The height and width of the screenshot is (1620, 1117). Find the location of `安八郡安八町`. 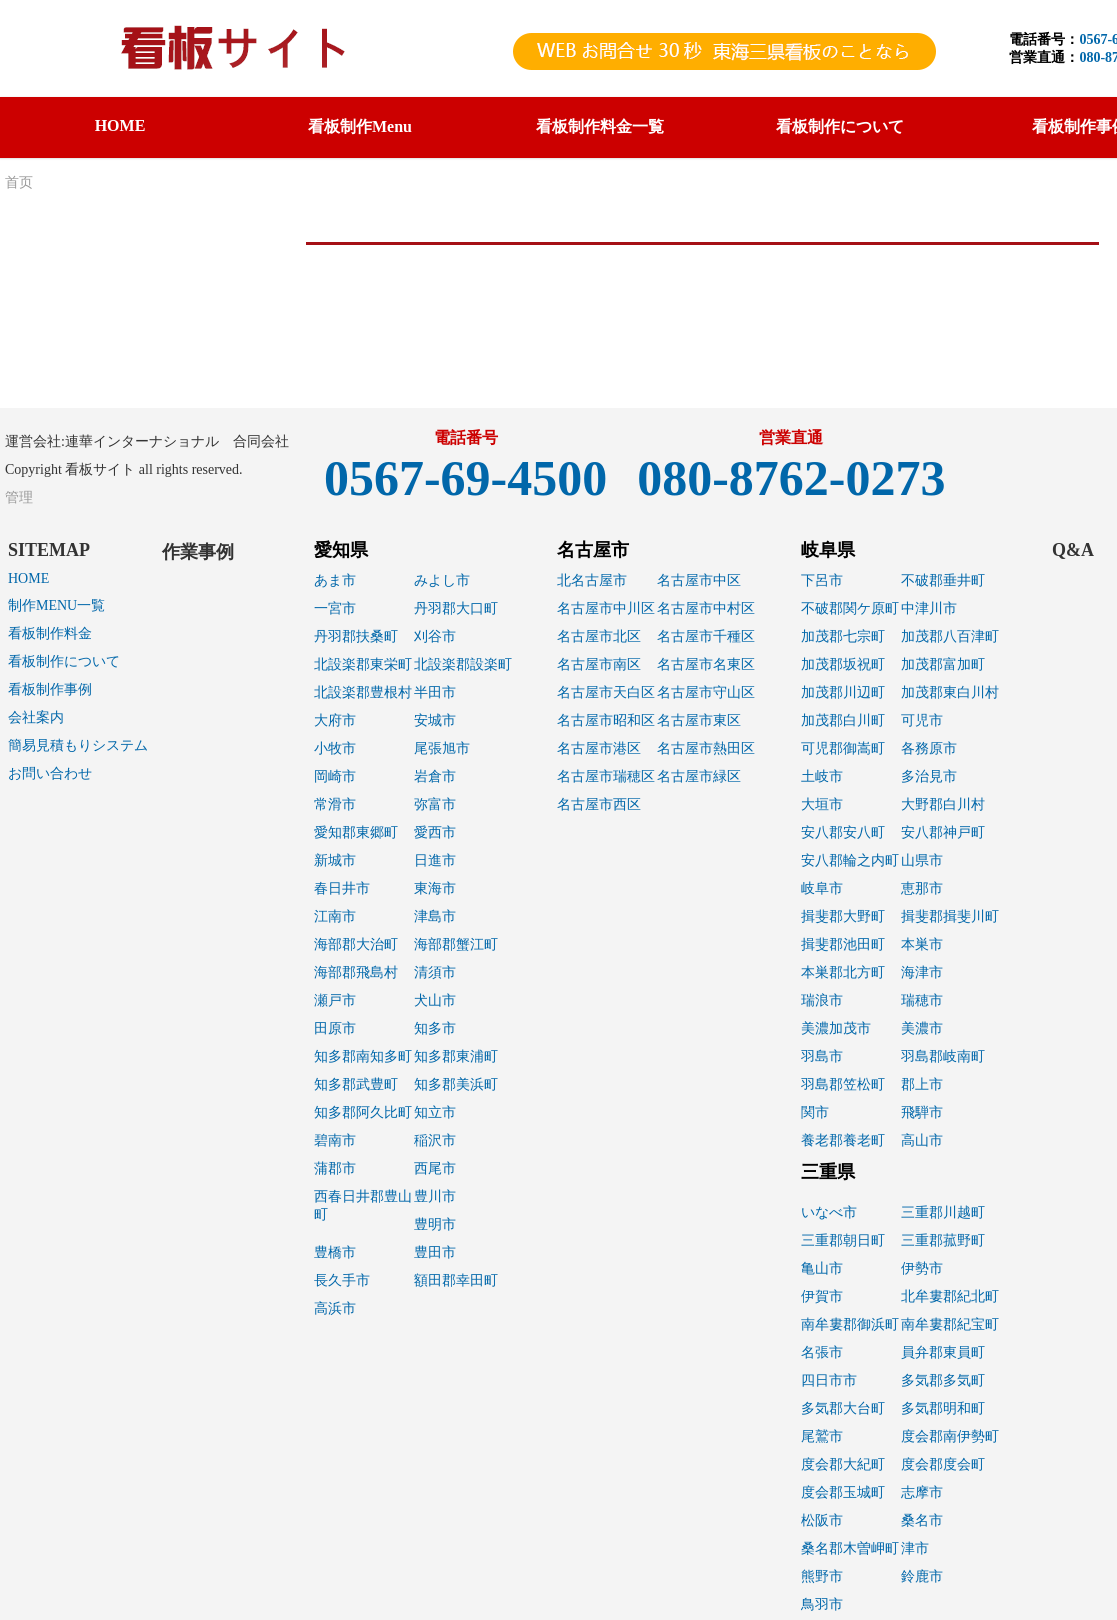

安八郡安八町 is located at coordinates (843, 832).